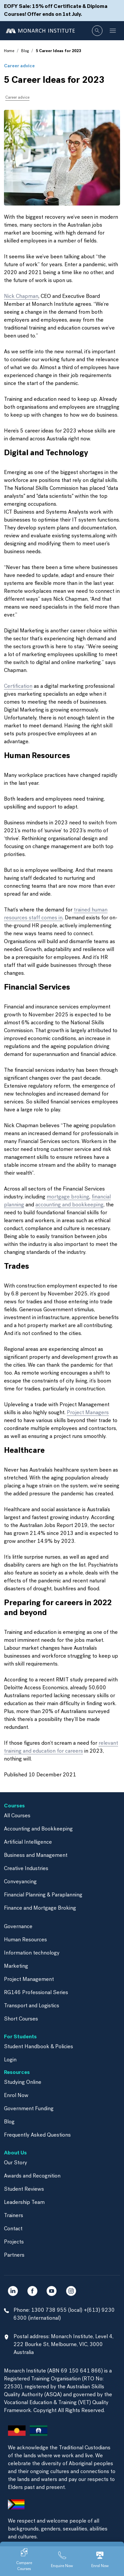 This screenshot has height=2576, width=124. Describe the element at coordinates (15, 2163) in the screenshot. I see `Our Story` at that location.